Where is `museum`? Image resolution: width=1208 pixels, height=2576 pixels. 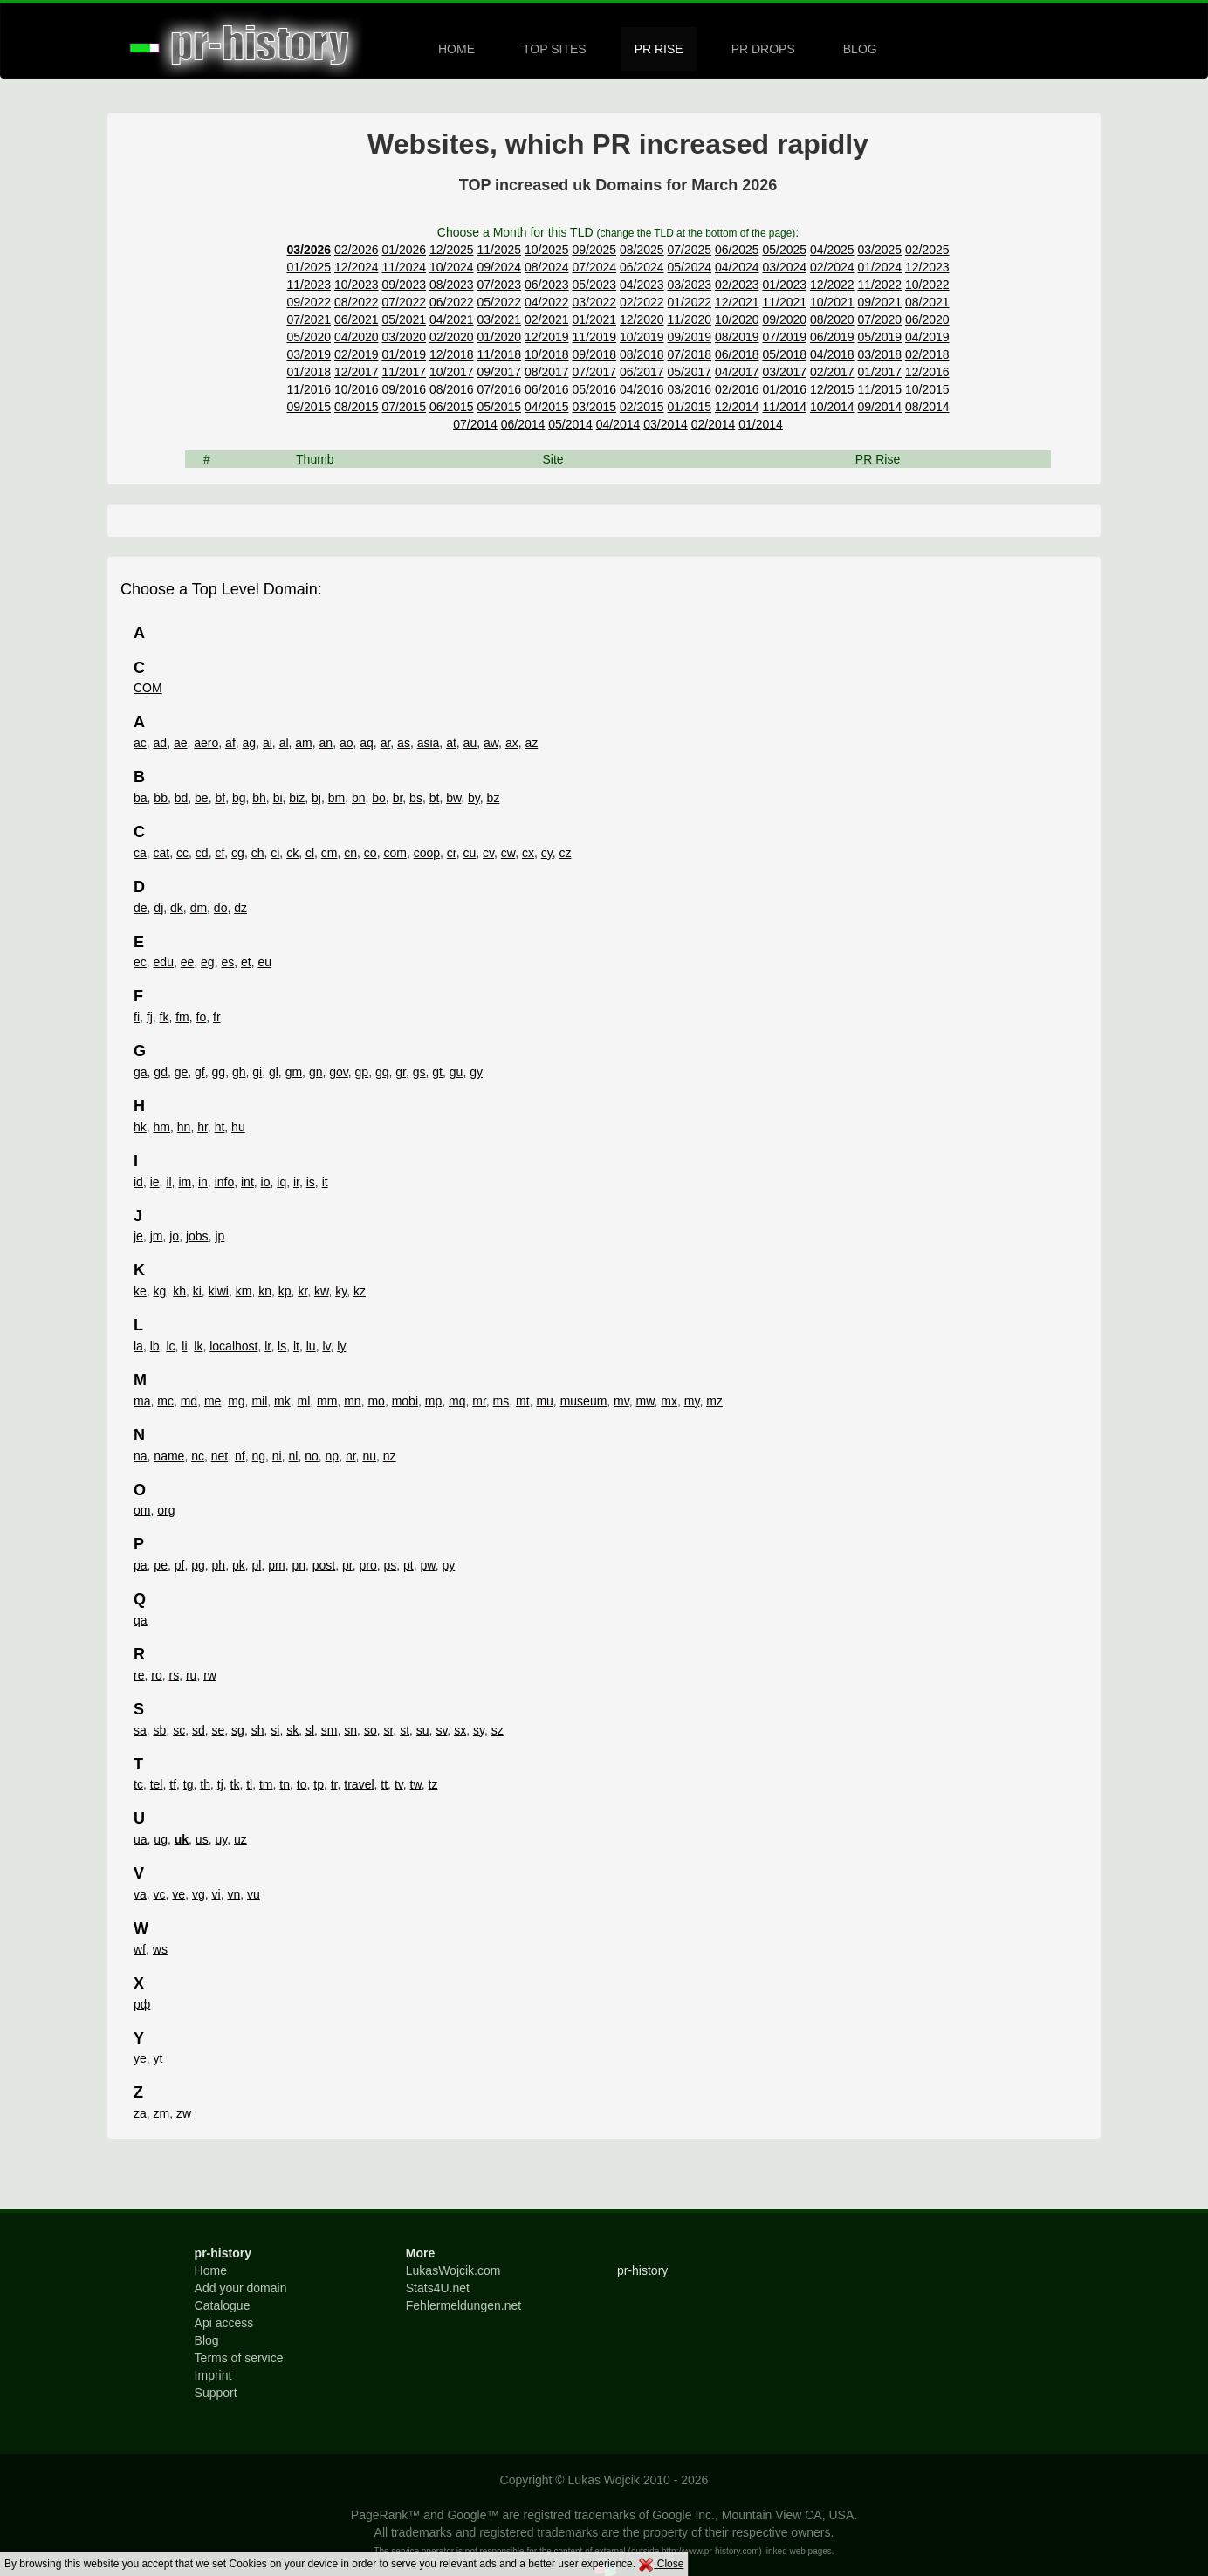
museum is located at coordinates (583, 1401).